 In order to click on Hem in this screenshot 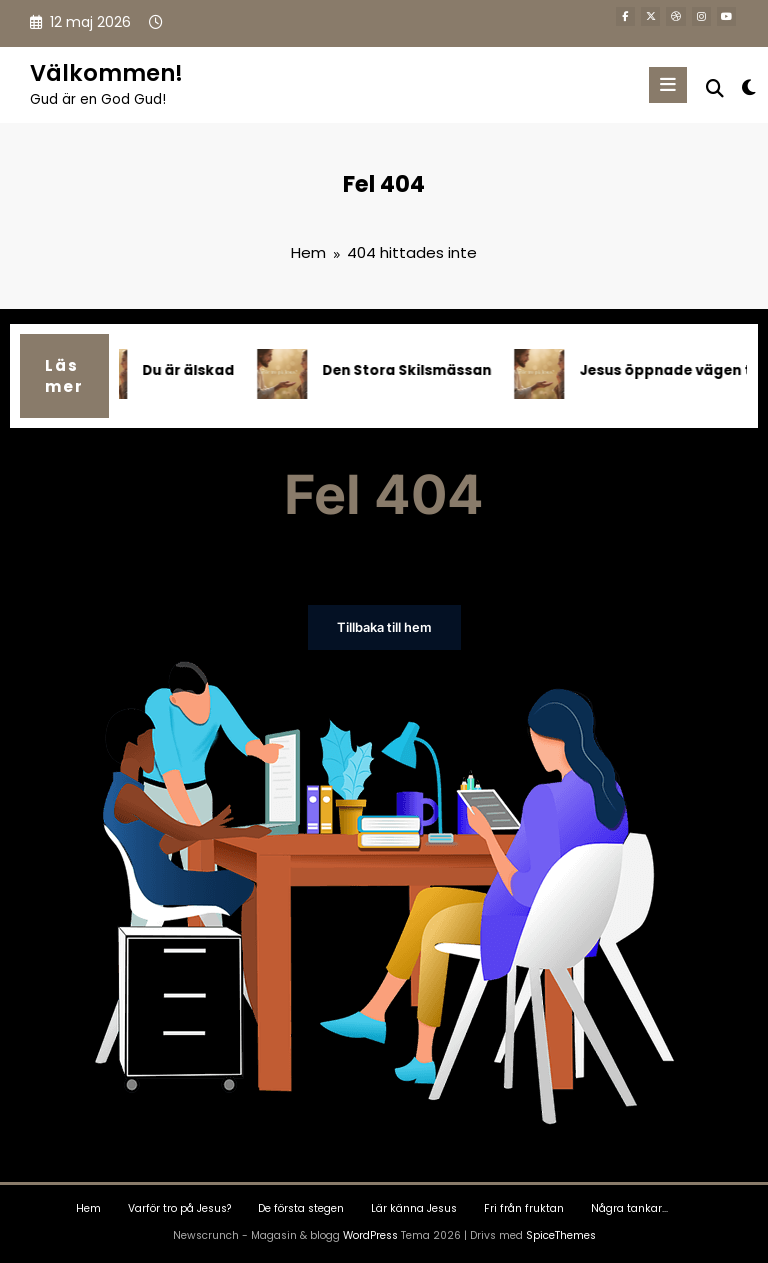, I will do `click(88, 1207)`.